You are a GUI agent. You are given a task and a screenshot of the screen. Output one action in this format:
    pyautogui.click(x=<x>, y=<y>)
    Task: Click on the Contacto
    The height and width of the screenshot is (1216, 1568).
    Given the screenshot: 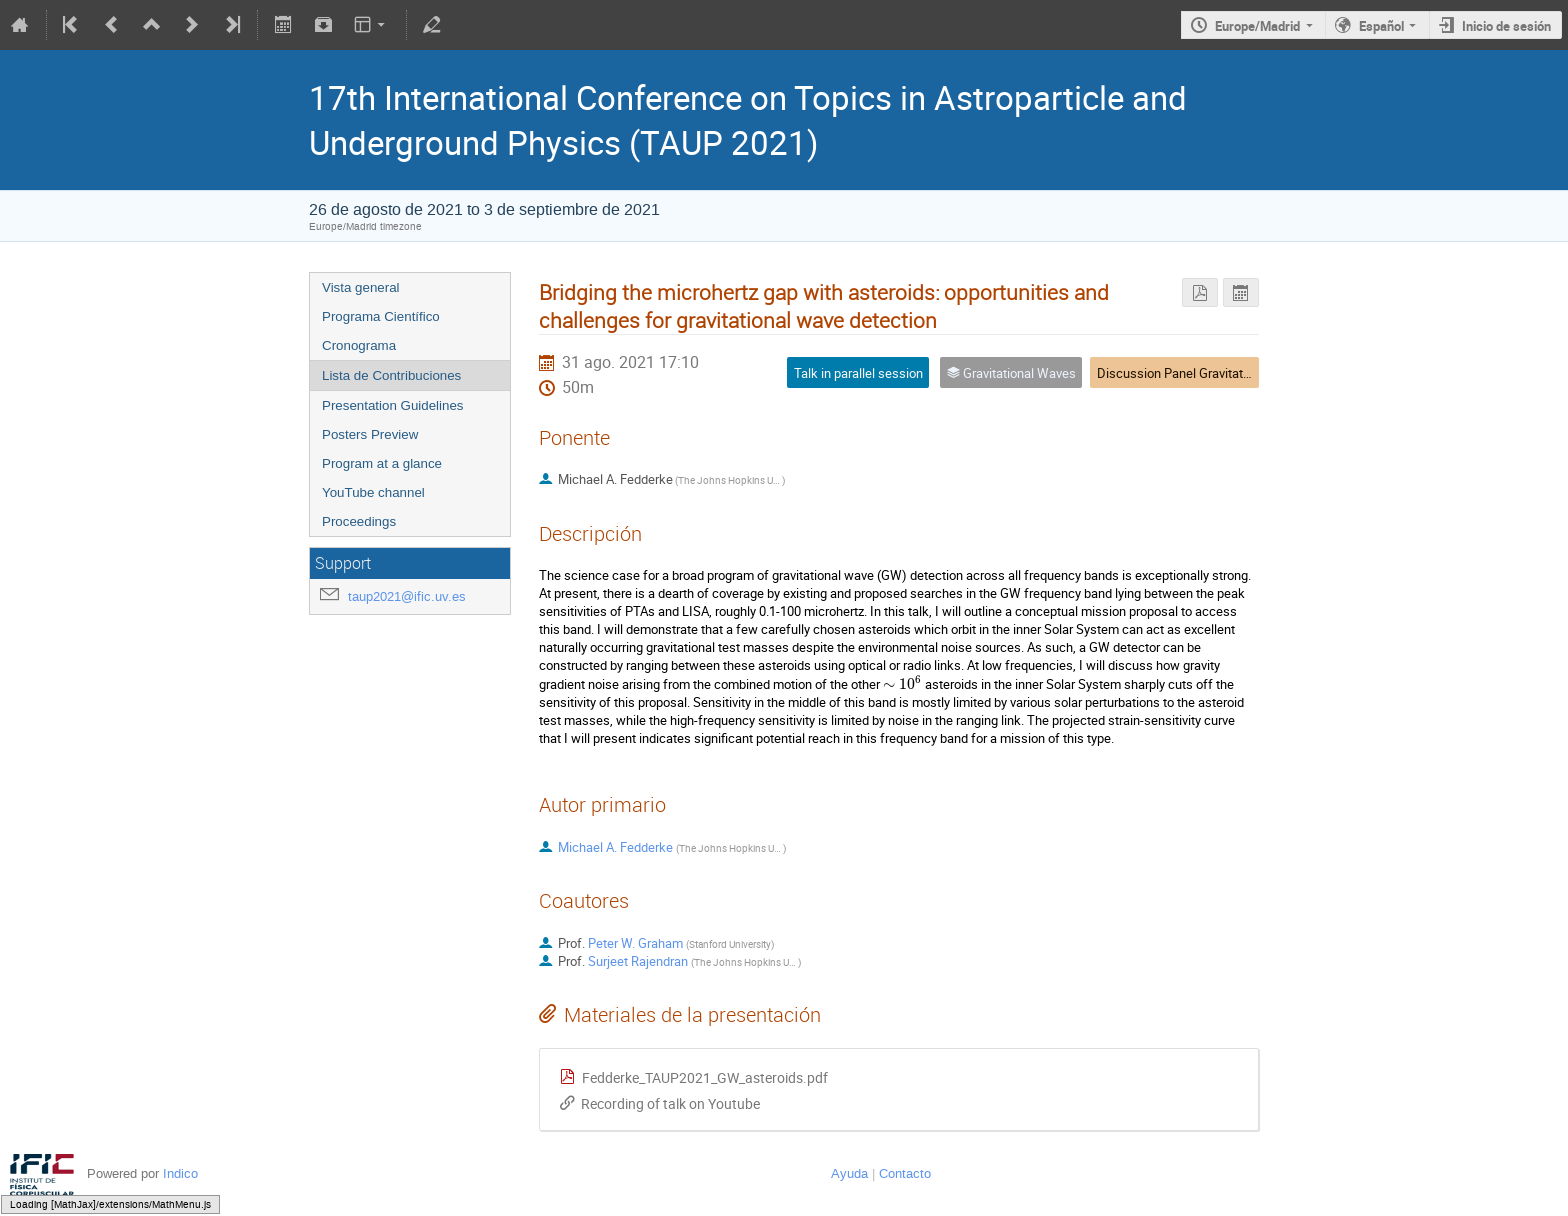 What is the action you would take?
    pyautogui.click(x=905, y=1173)
    